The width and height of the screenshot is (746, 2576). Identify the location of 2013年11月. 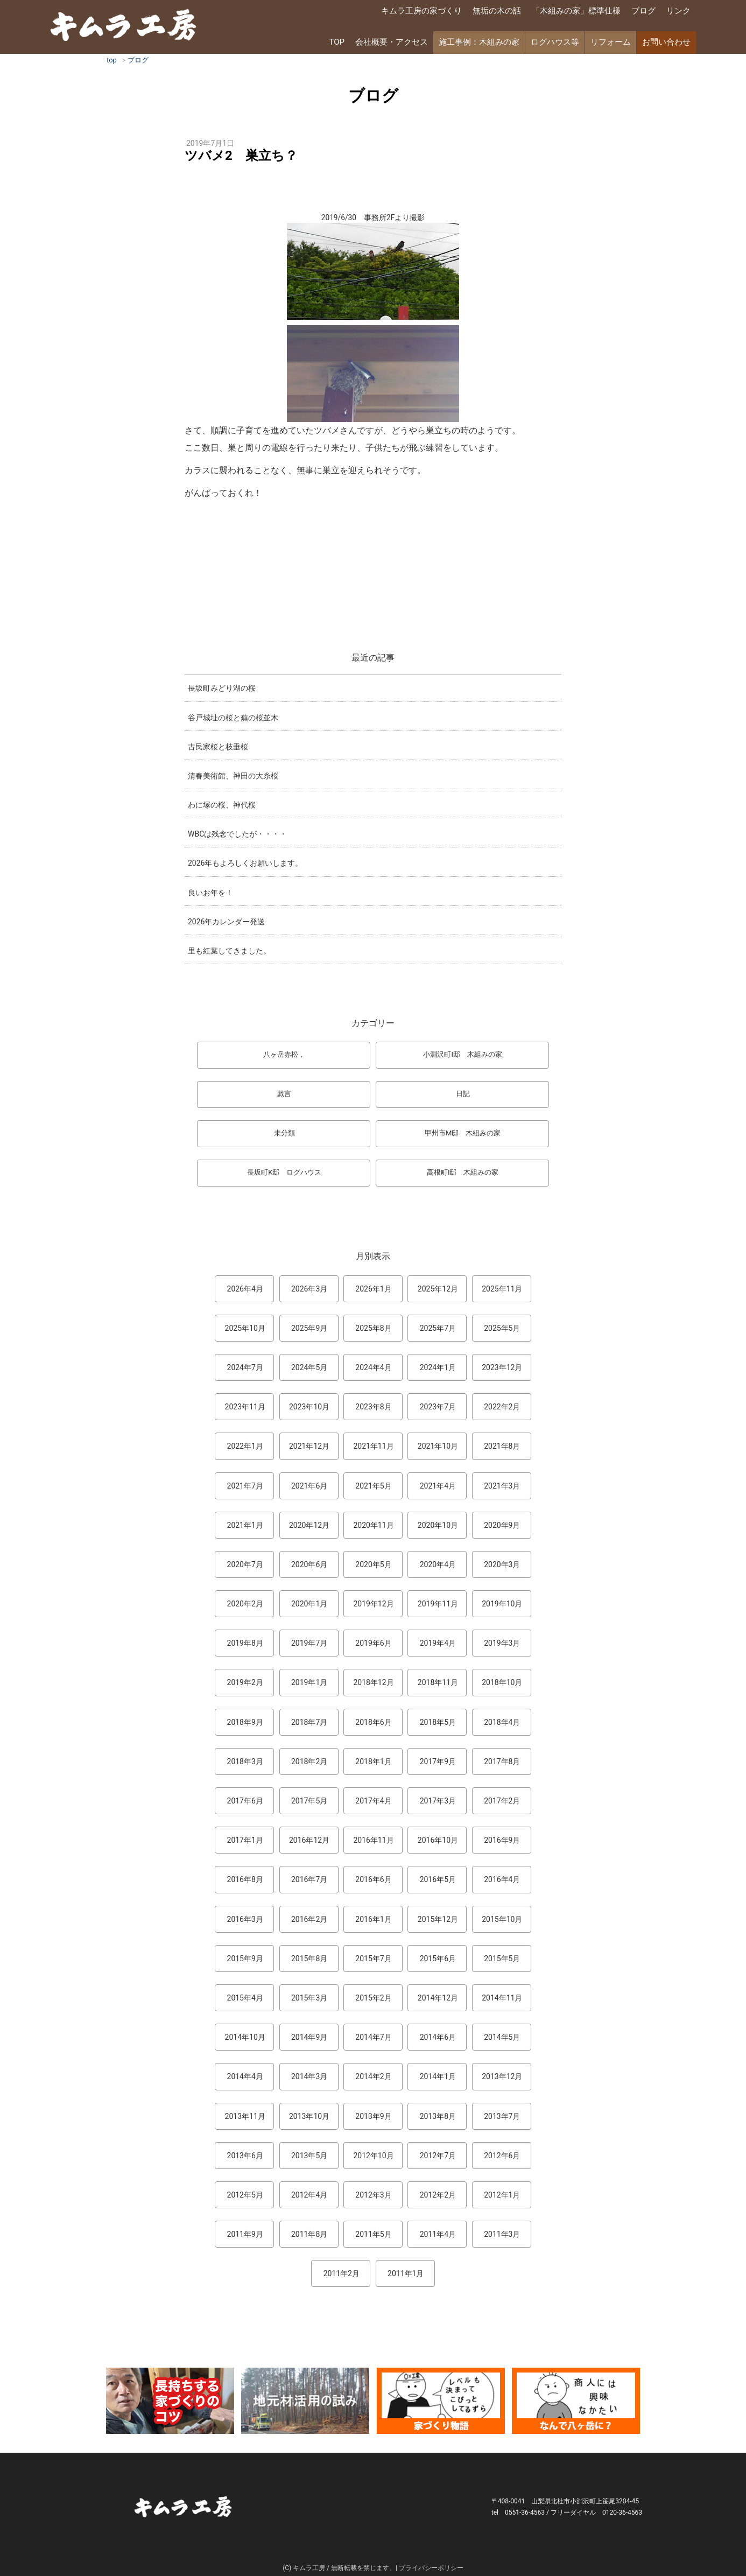
(245, 2116).